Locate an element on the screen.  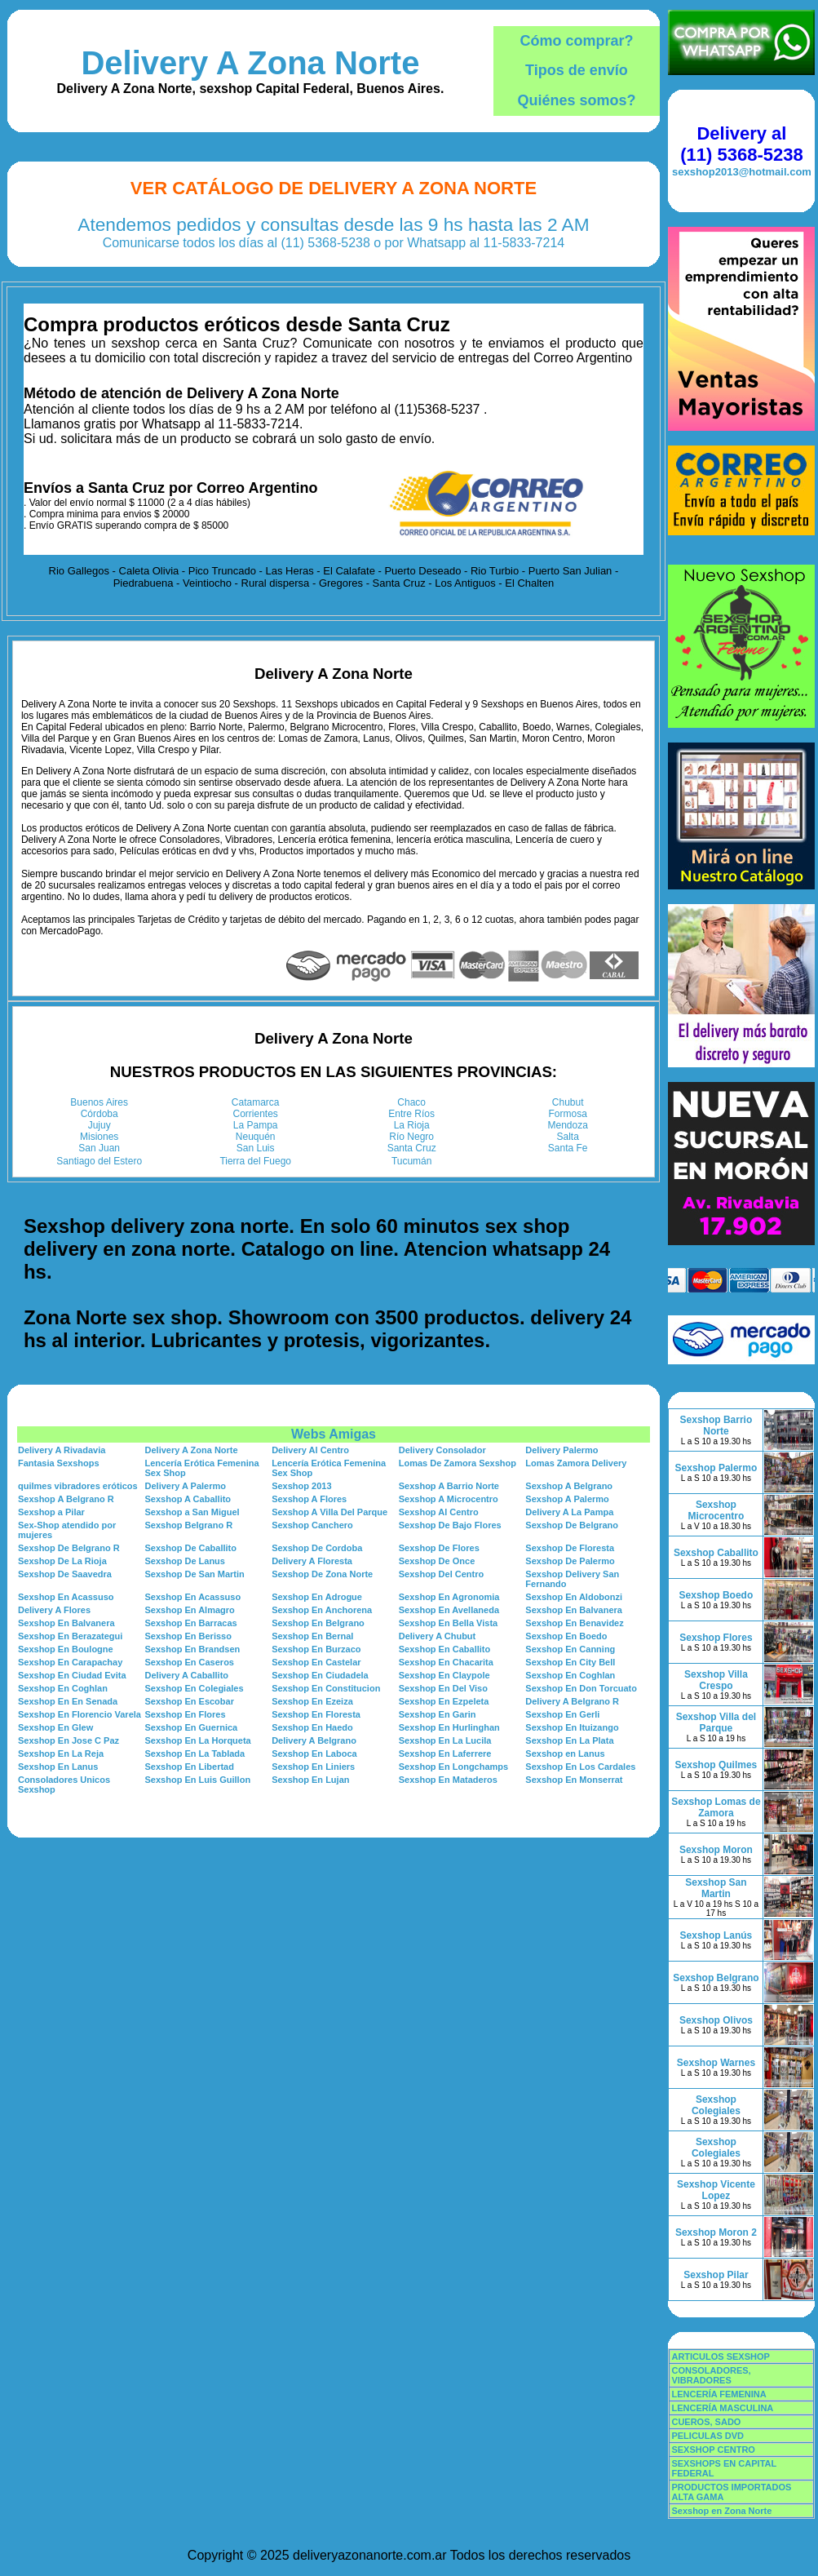
quilmes vibradores eróticos is located at coordinates (78, 1486).